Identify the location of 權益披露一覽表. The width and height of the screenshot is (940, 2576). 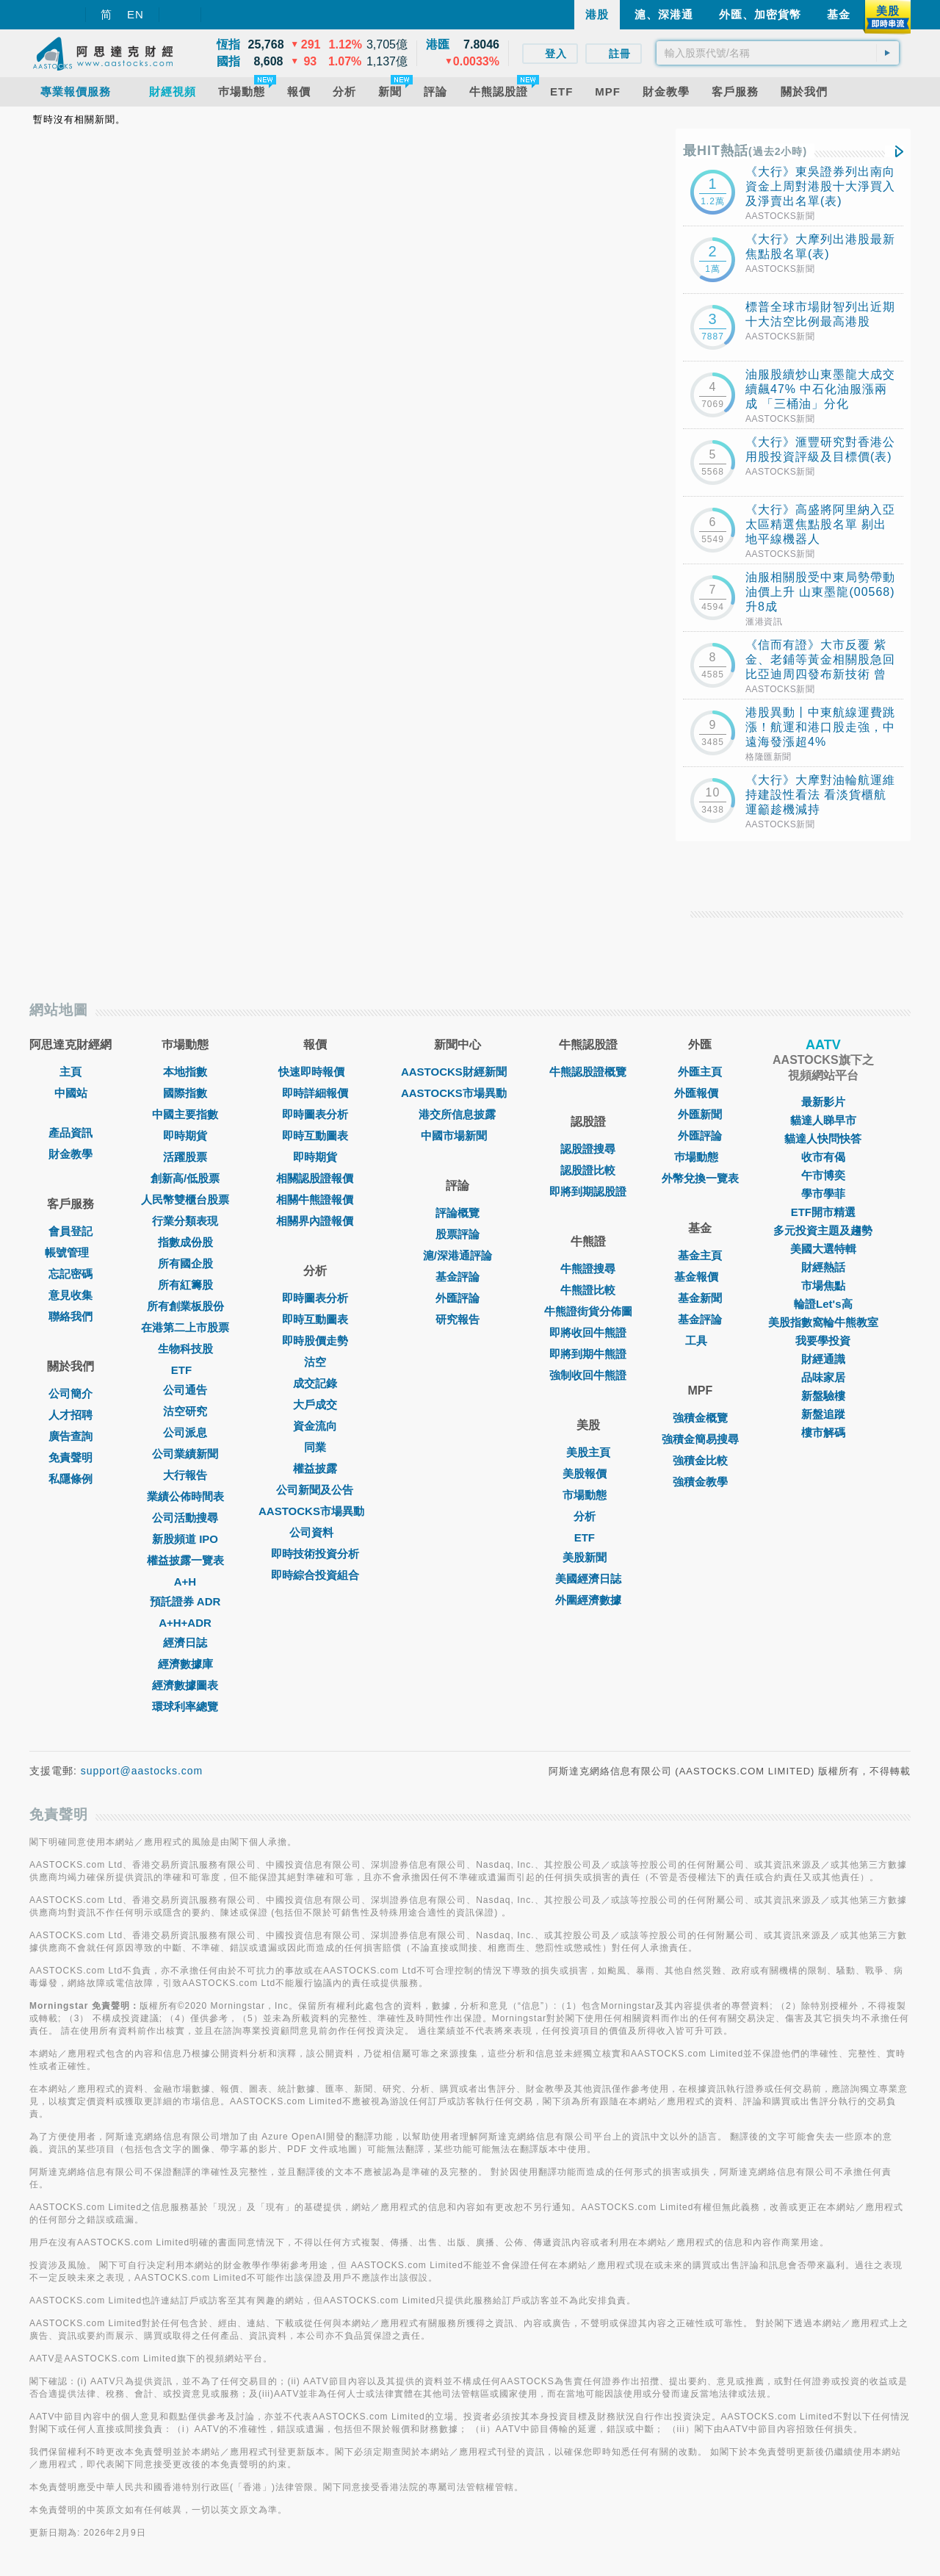
(185, 1560).